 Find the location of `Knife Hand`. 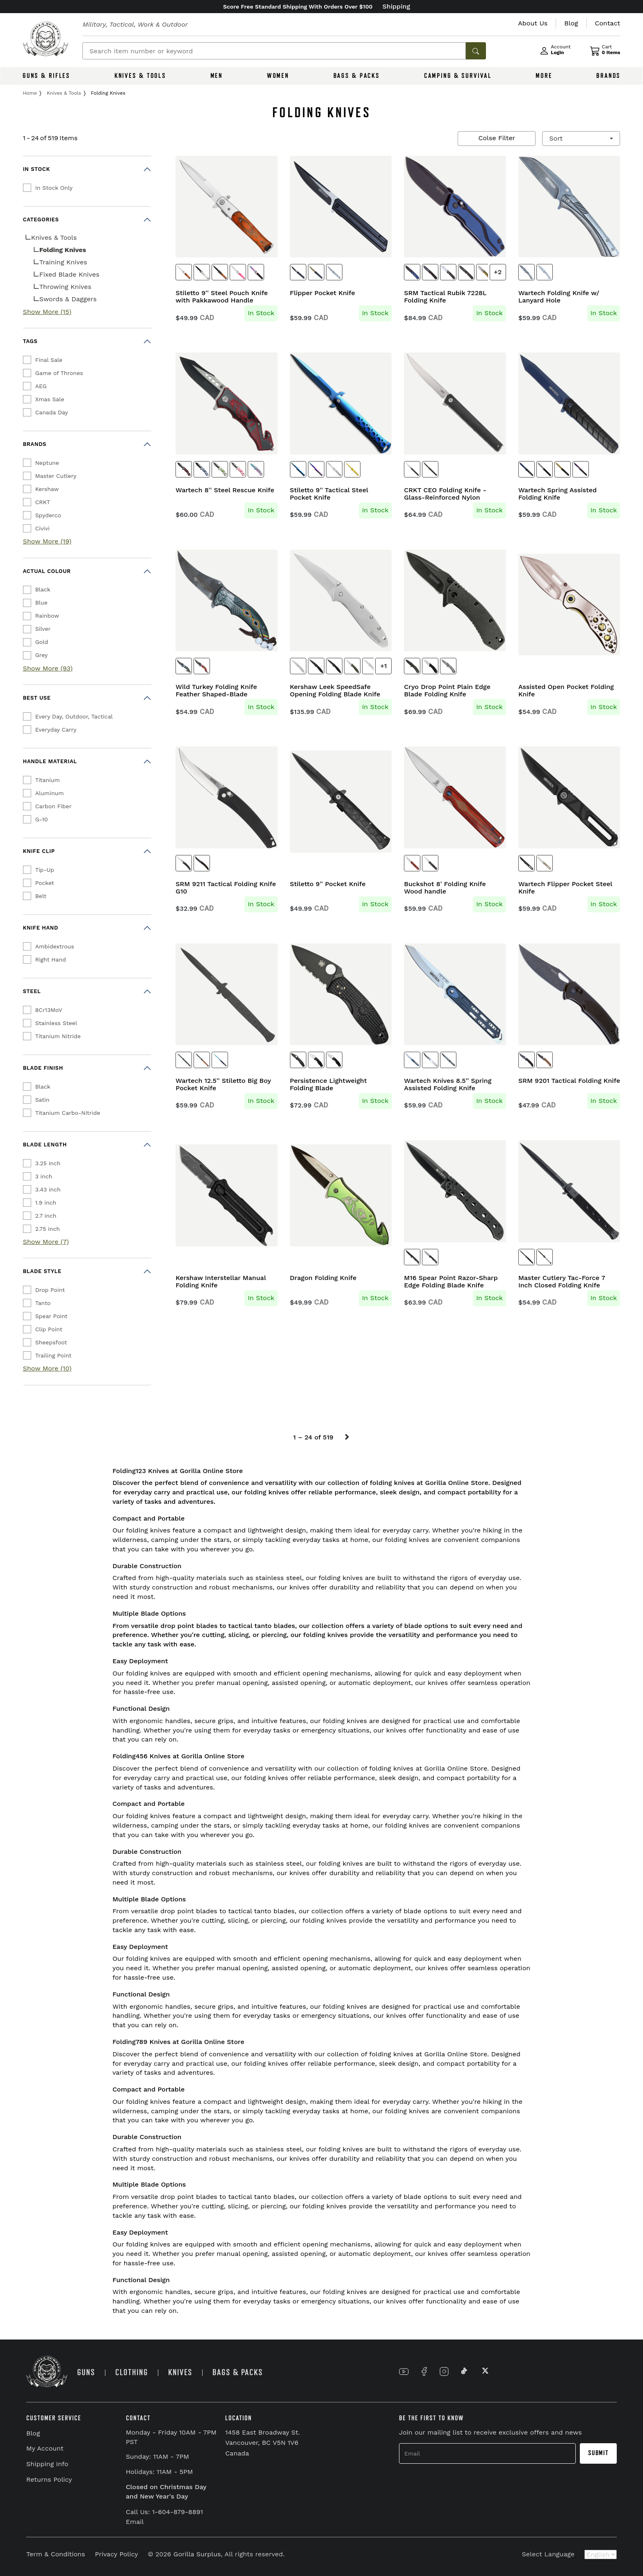

Knife Hand is located at coordinates (40, 928).